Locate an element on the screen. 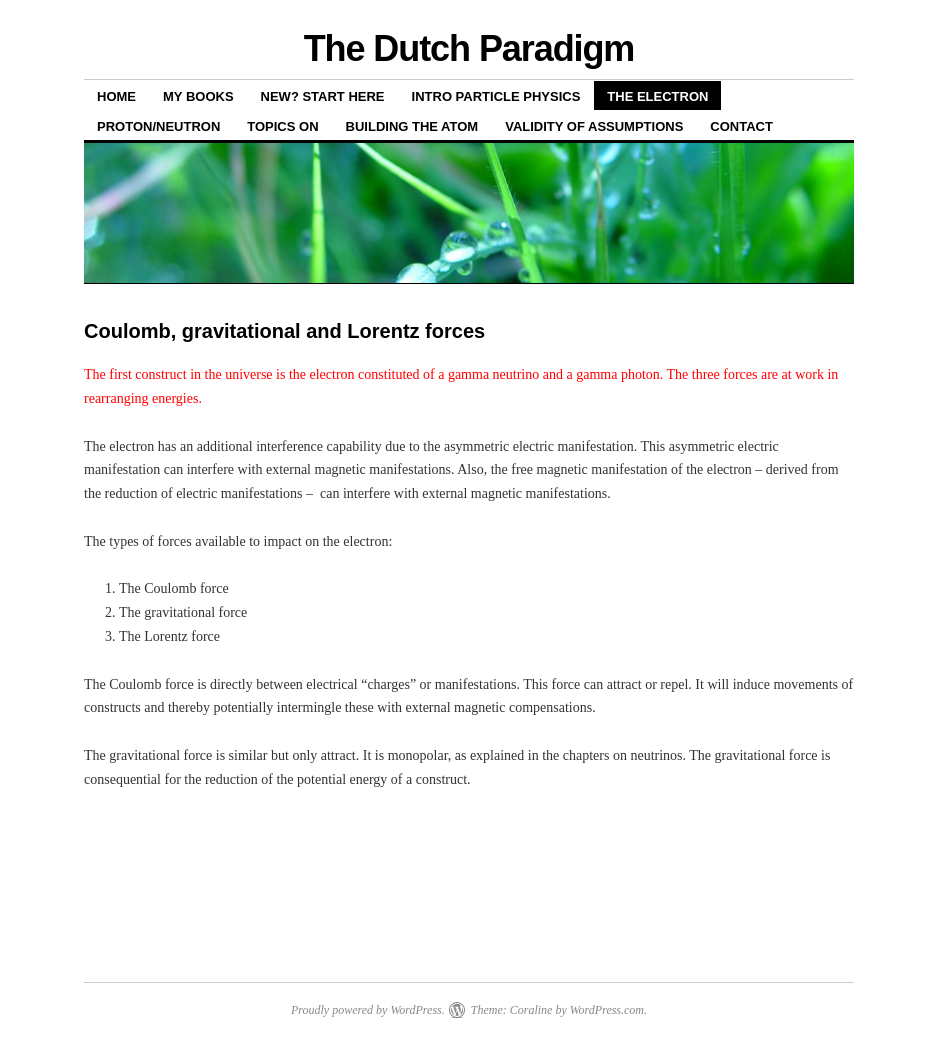  Intro Particle Physics is located at coordinates (496, 96).